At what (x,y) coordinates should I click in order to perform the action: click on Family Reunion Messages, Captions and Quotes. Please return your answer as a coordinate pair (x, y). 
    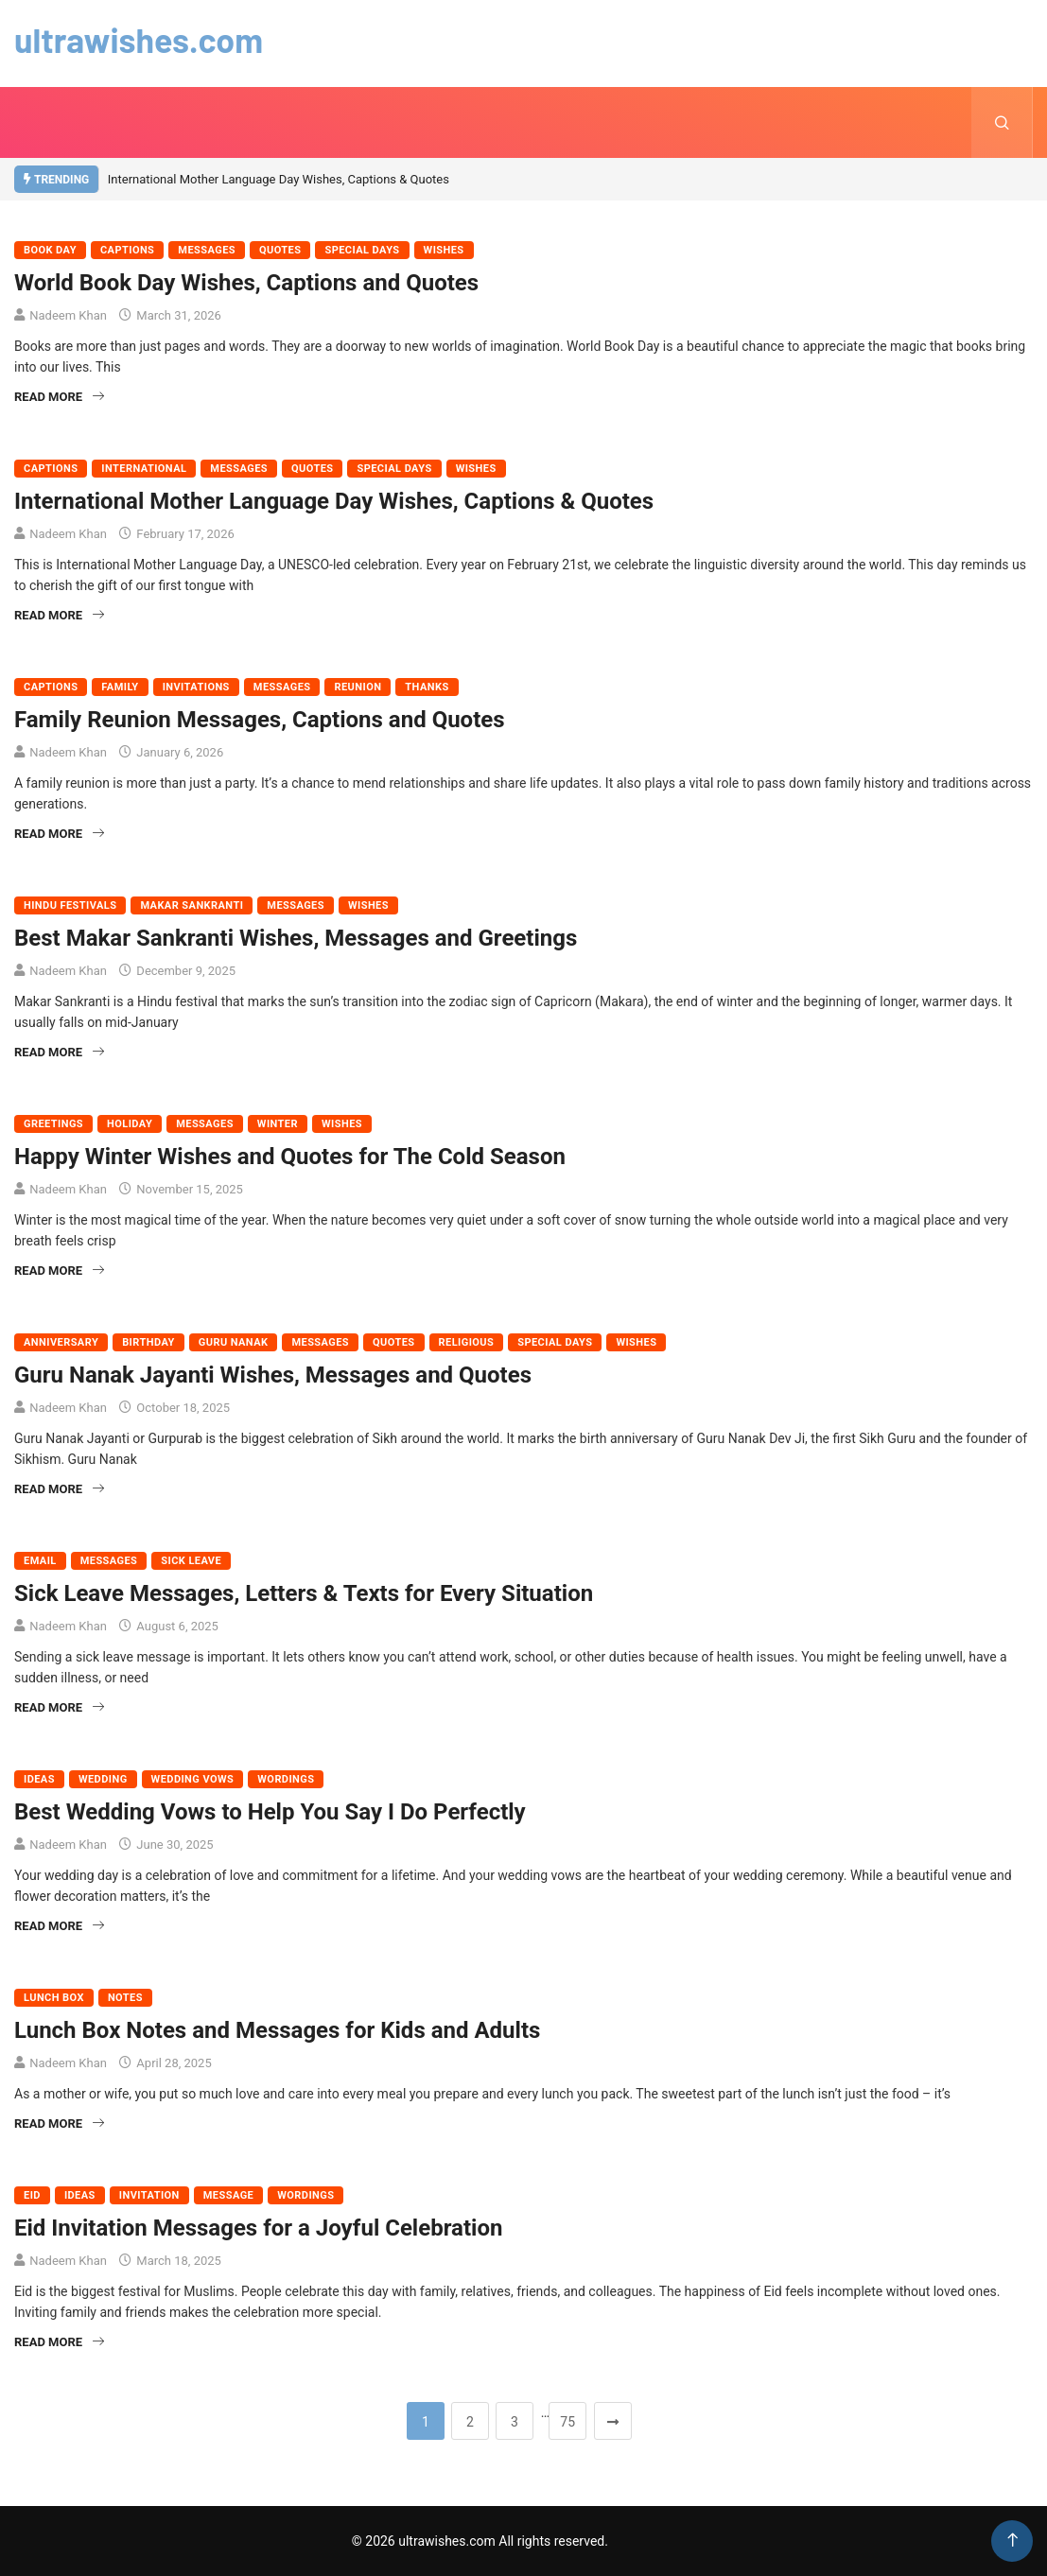
    Looking at the image, I should click on (259, 719).